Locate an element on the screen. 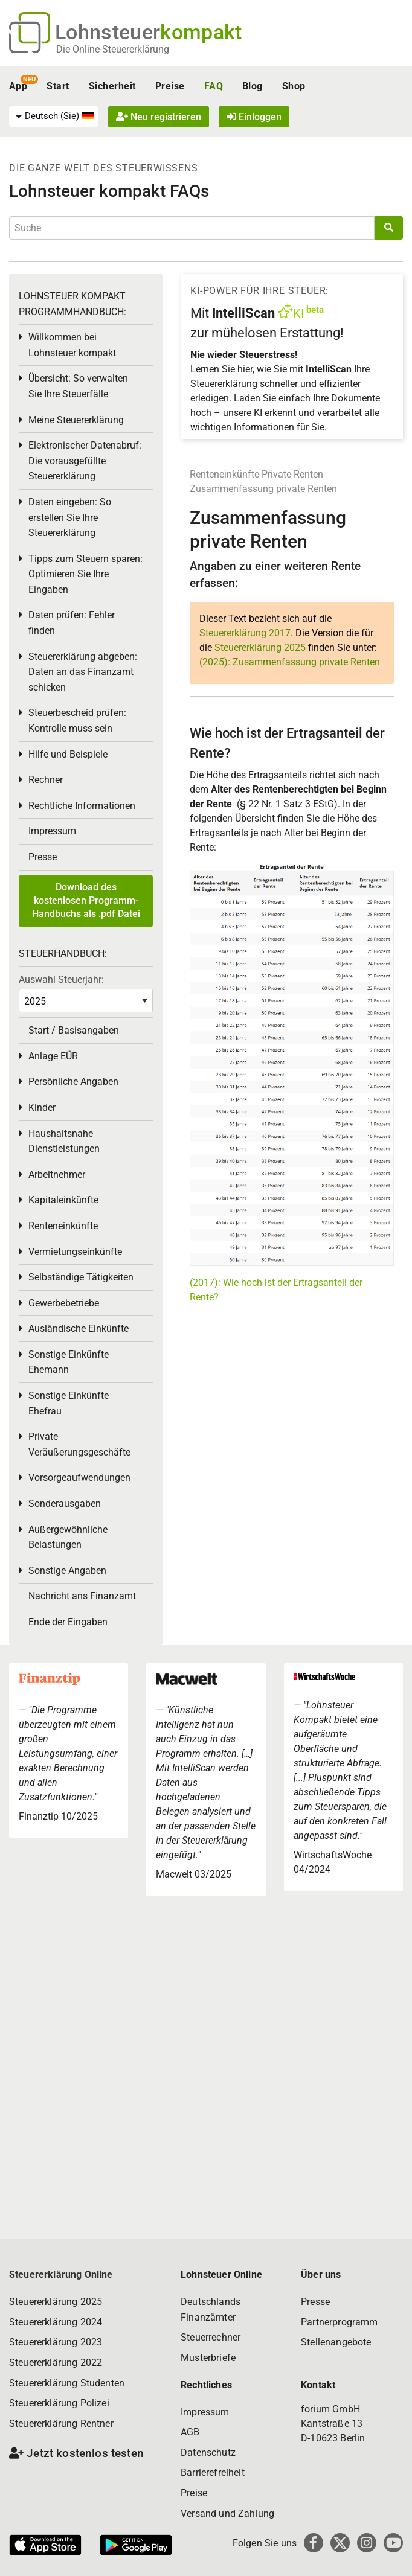 Image resolution: width=412 pixels, height=2576 pixels. Kinder is located at coordinates (42, 1107).